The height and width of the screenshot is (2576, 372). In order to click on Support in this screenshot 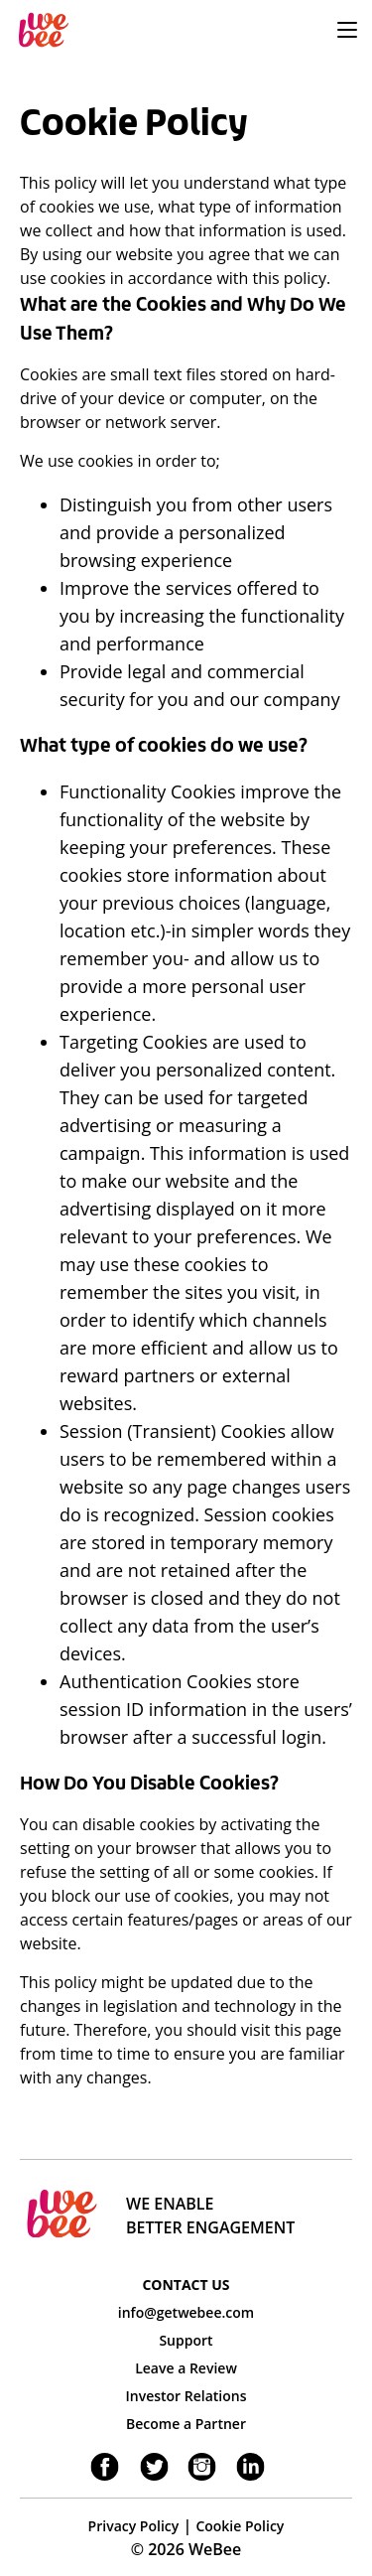, I will do `click(185, 2340)`.